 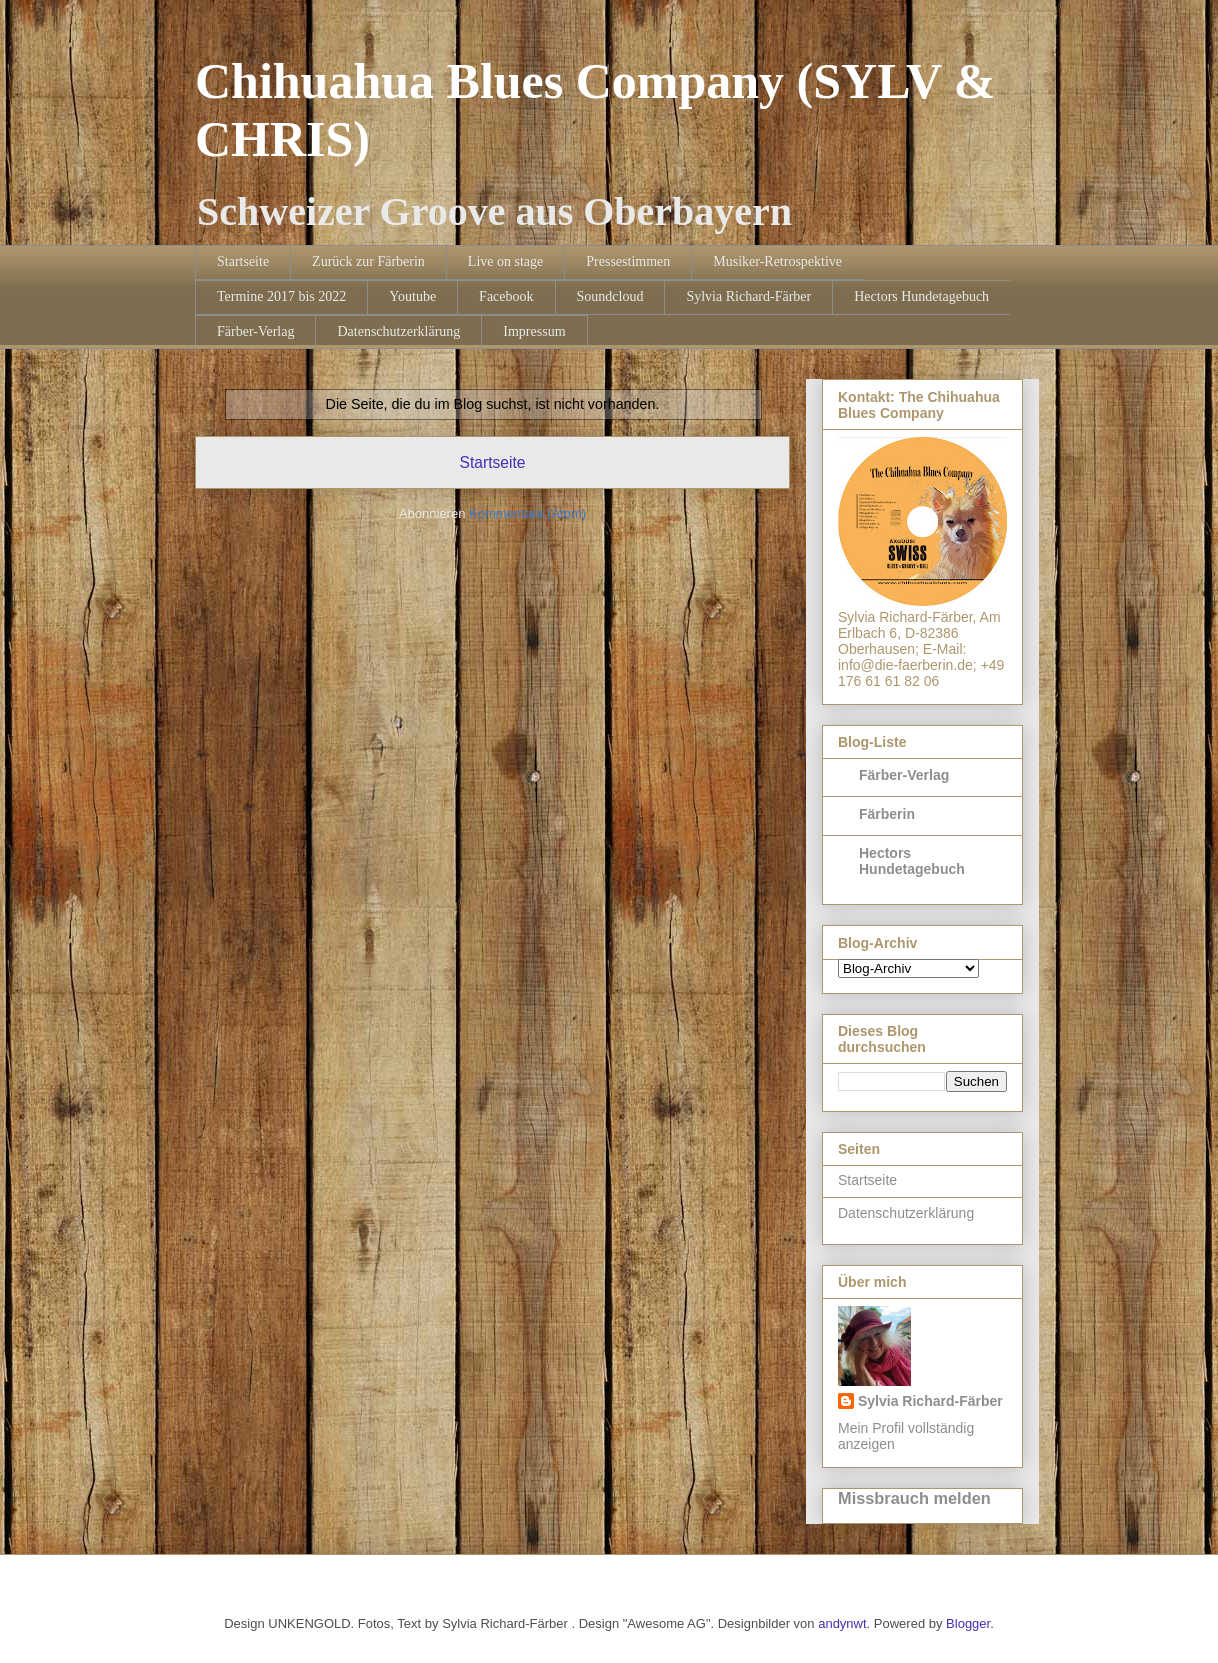 I want to click on Kommentare (Atom), so click(x=527, y=513).